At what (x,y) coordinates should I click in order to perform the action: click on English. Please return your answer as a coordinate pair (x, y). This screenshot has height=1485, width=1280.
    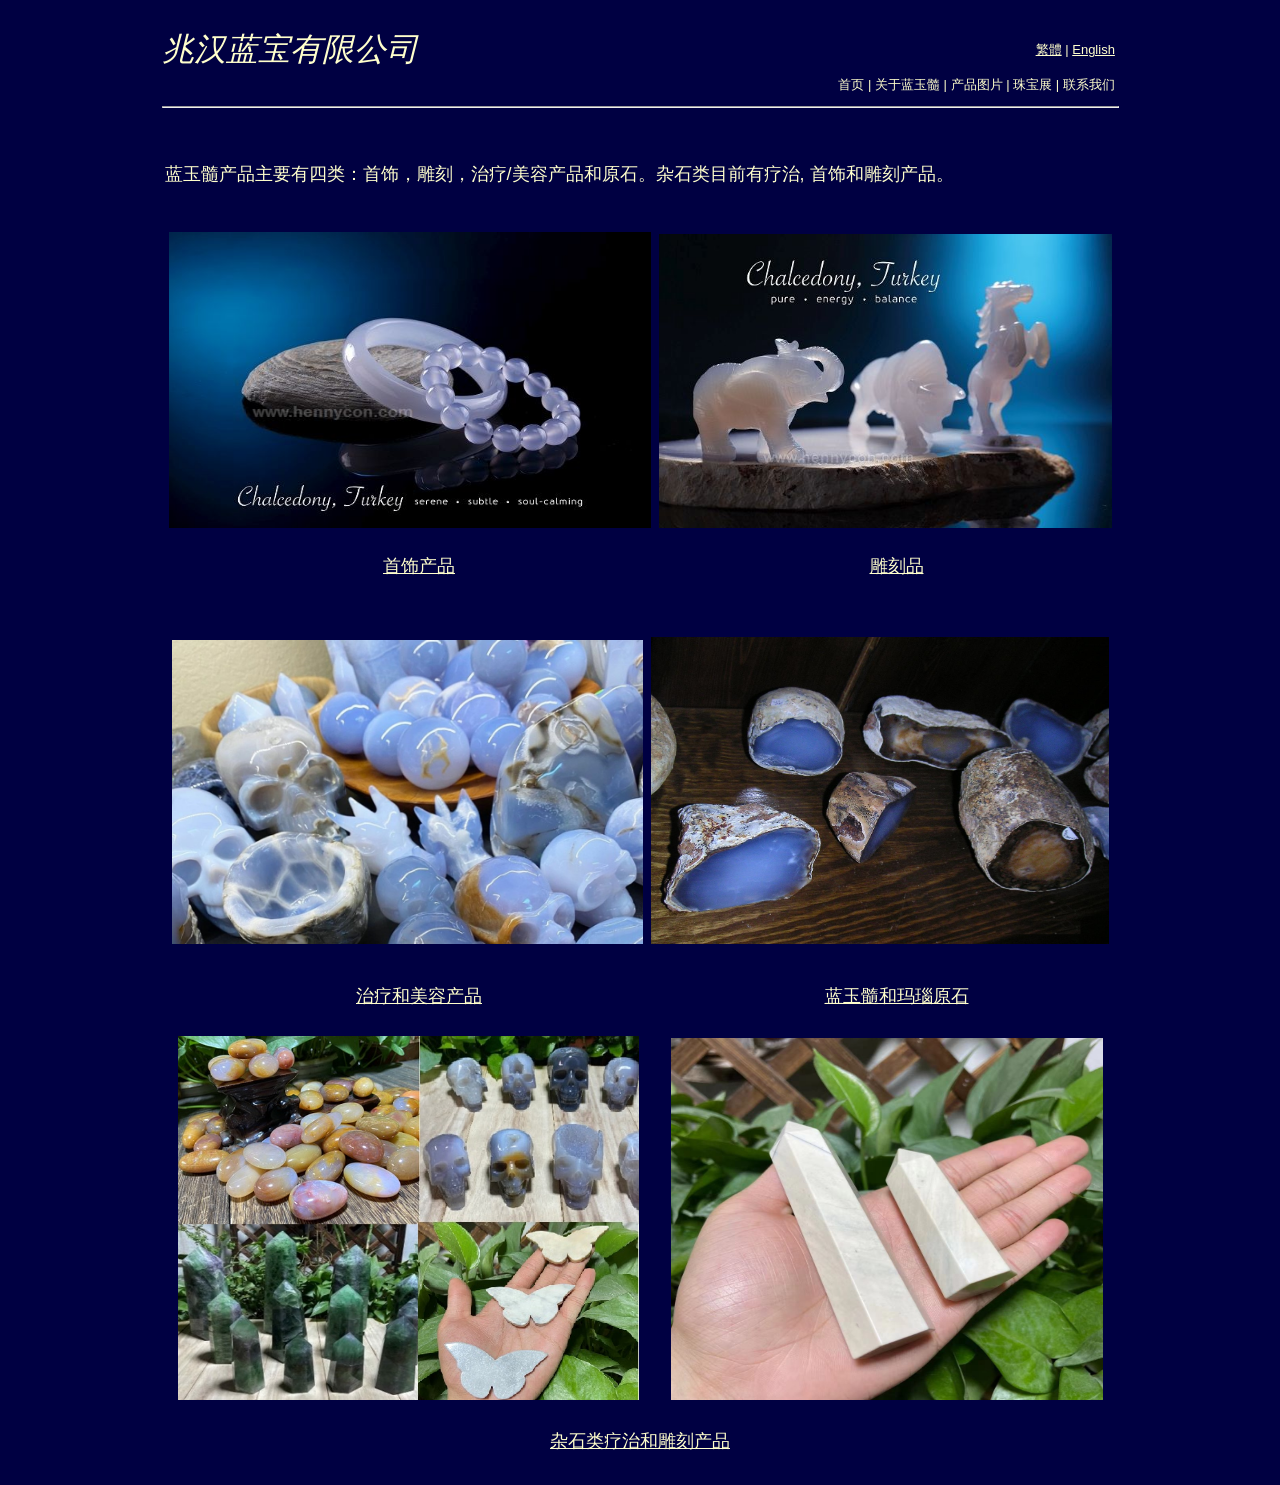
    Looking at the image, I should click on (1093, 49).